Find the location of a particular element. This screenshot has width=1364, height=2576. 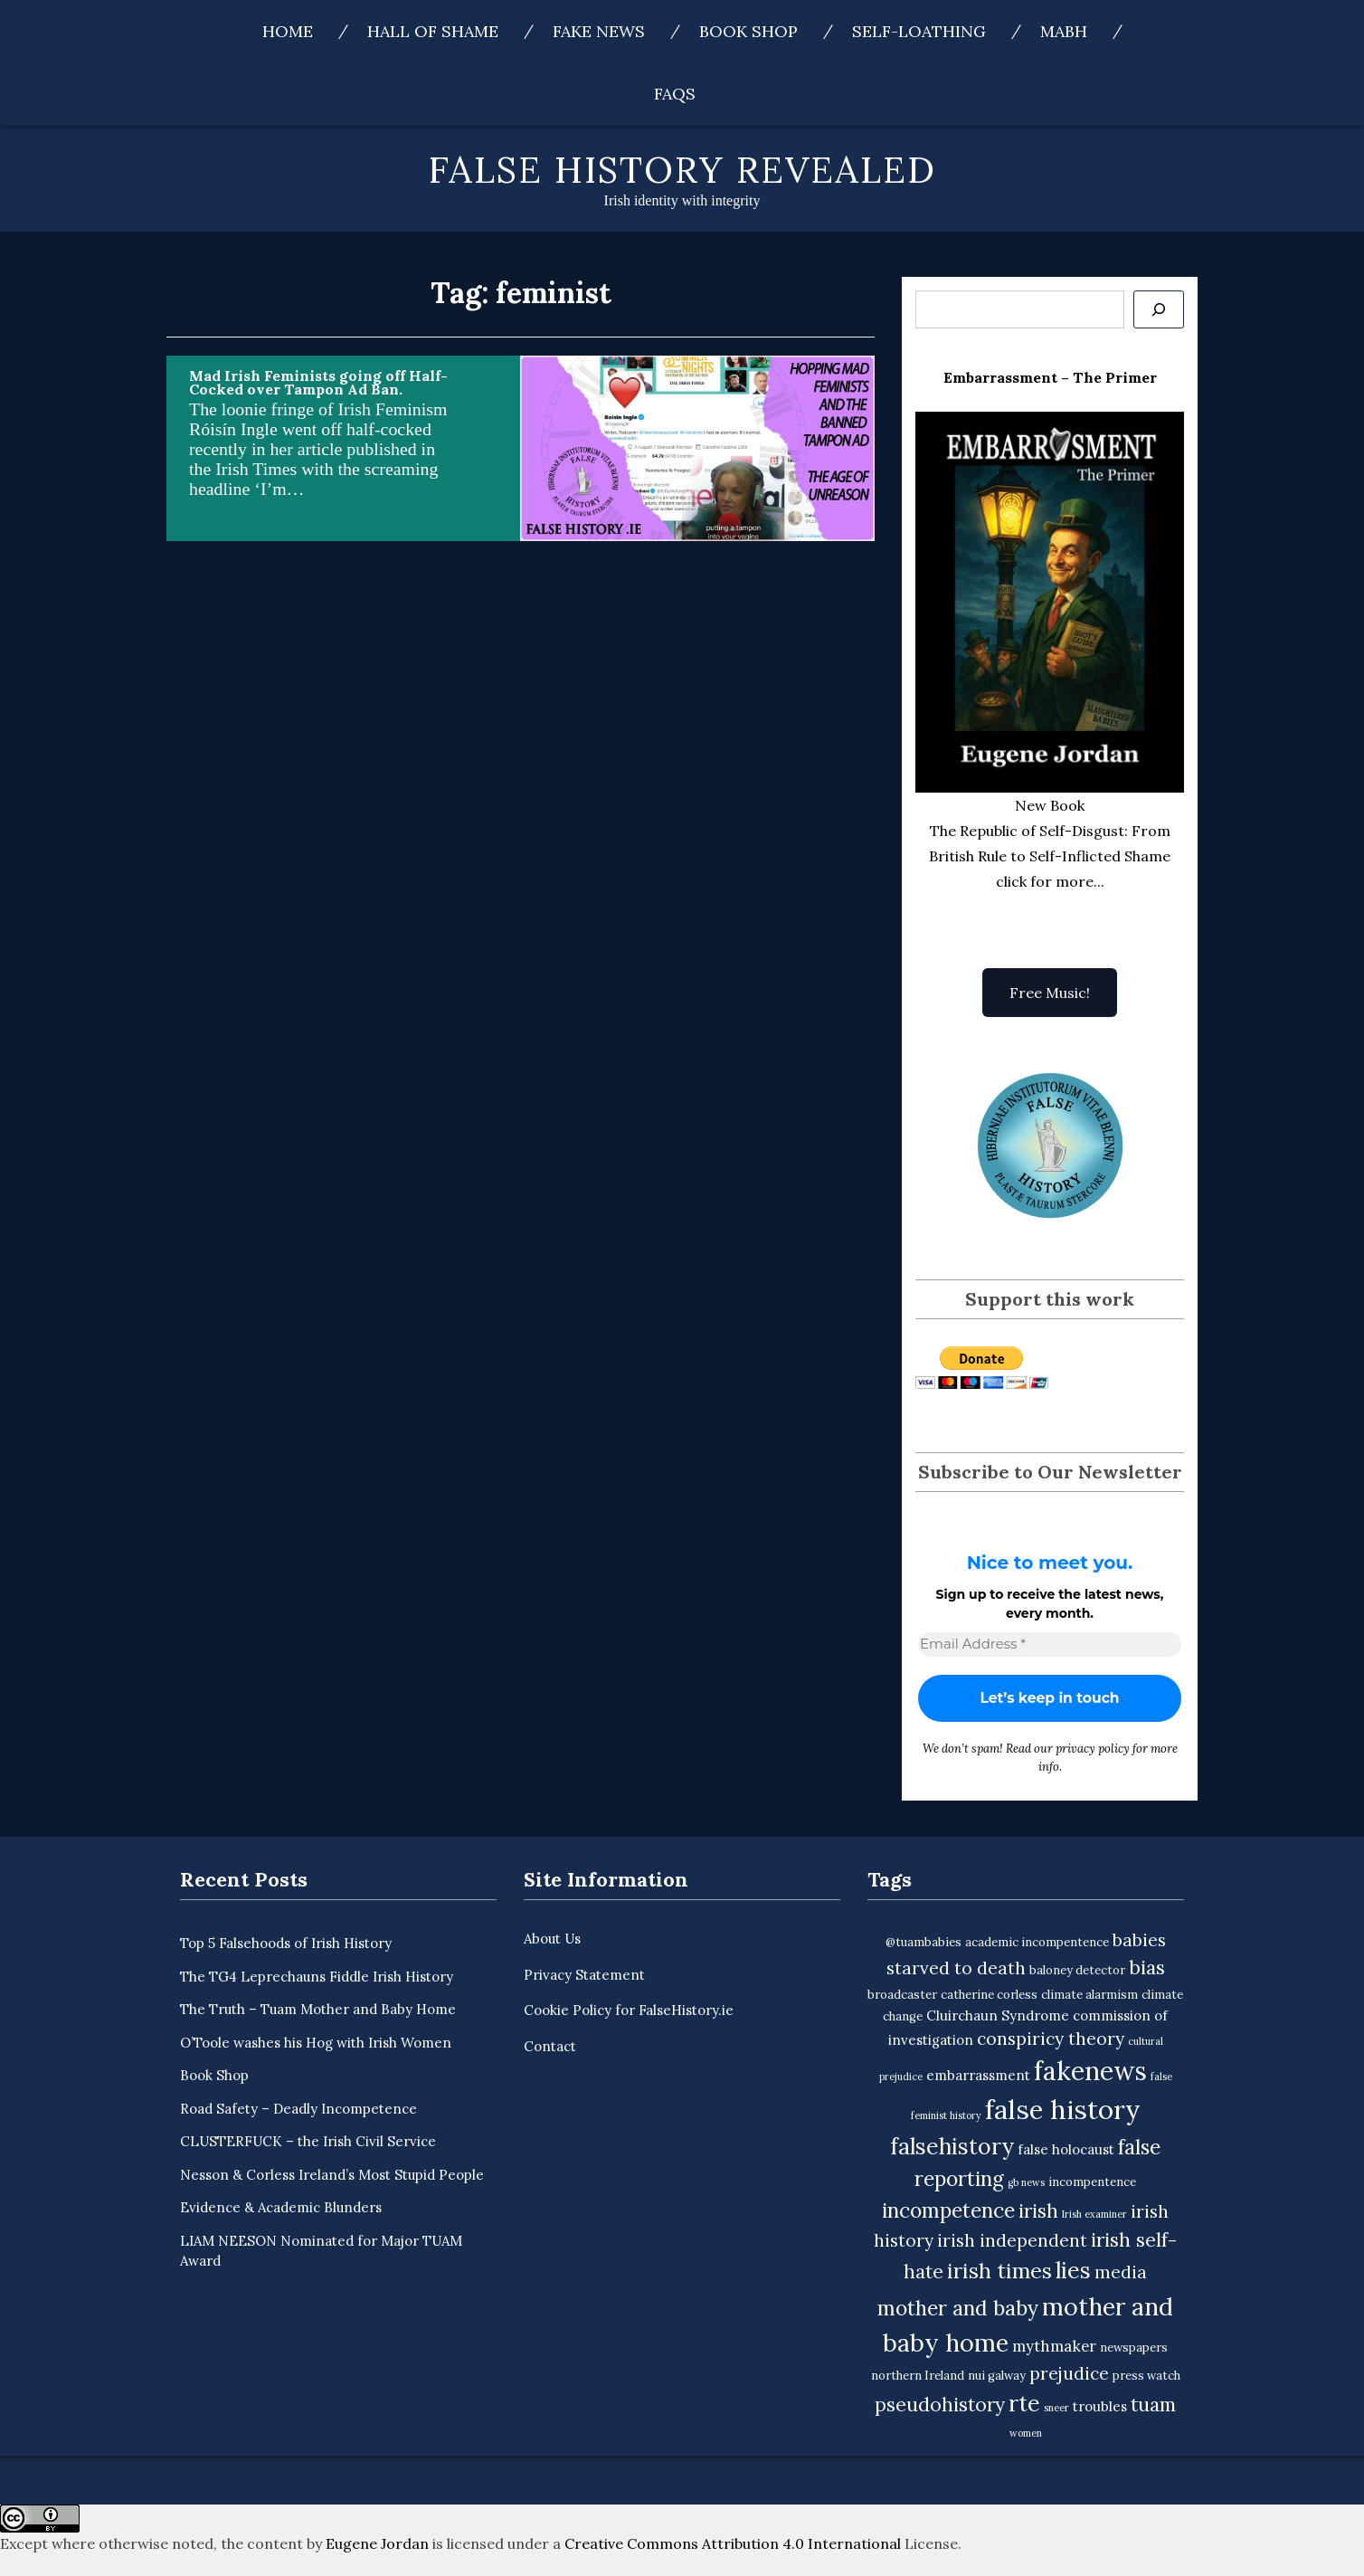

fakenews [fakenews (22 items)] is located at coordinates (1090, 2071).